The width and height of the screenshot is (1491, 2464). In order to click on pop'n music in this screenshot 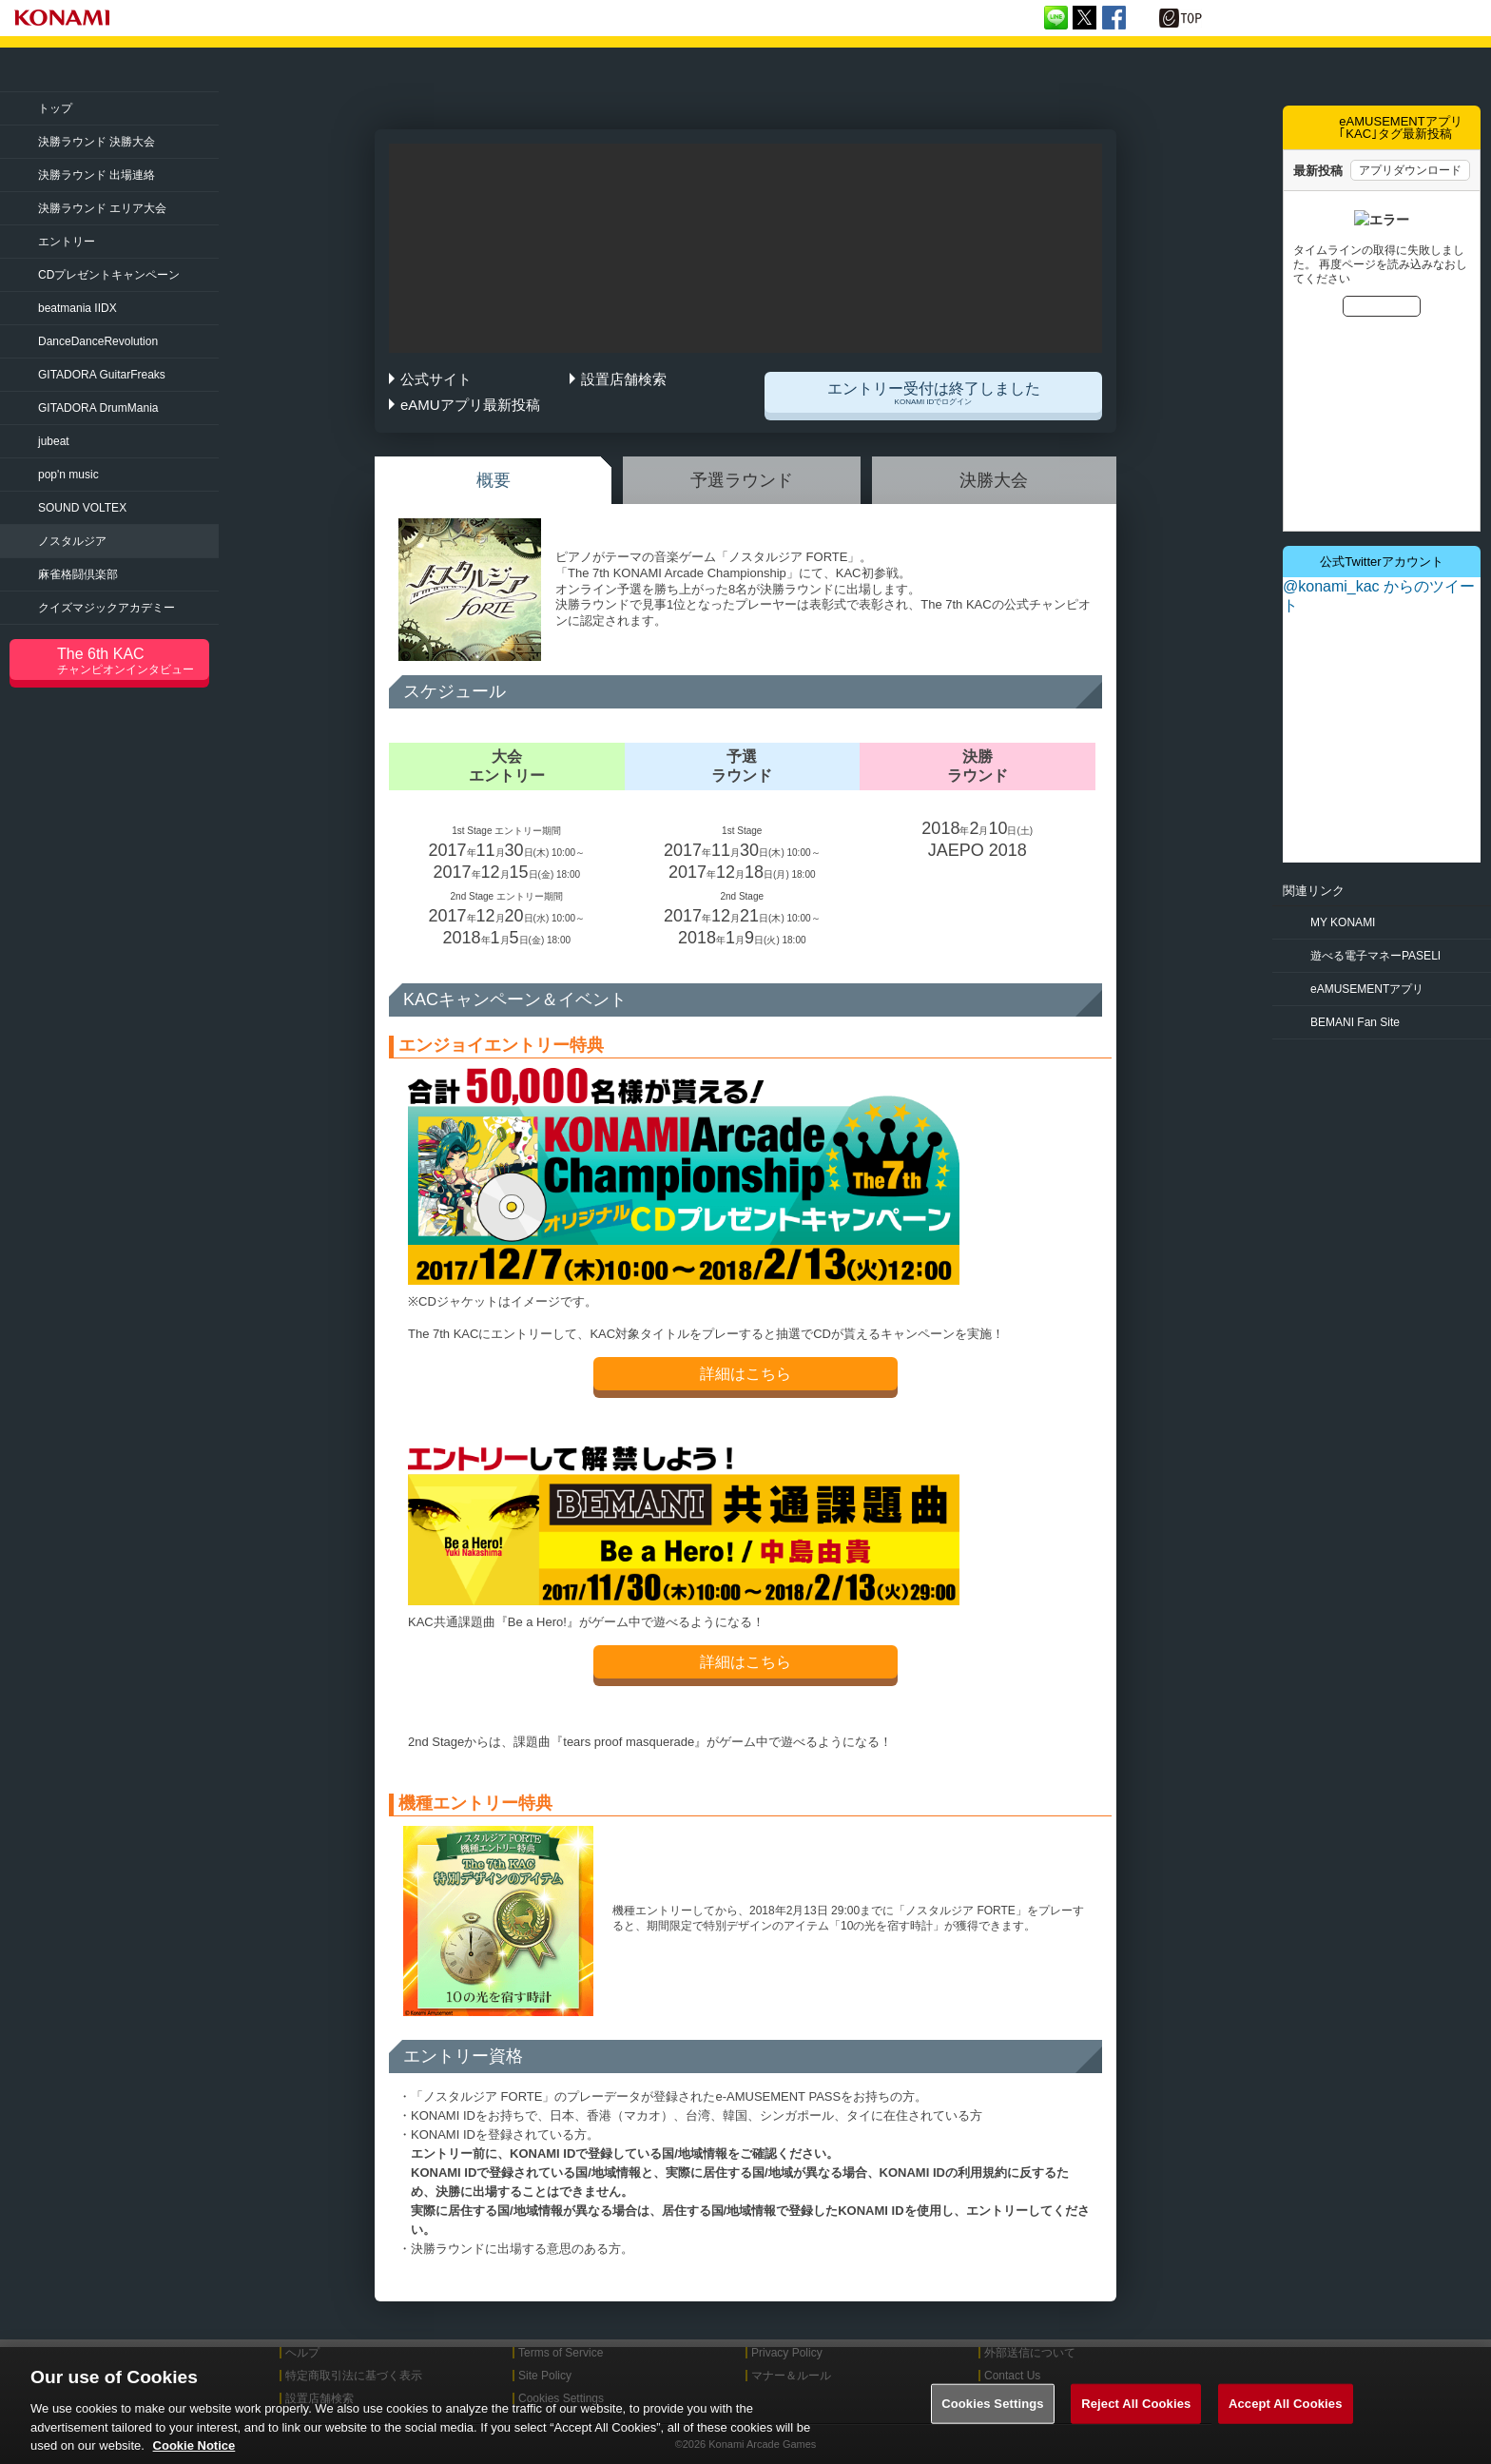, I will do `click(68, 474)`.